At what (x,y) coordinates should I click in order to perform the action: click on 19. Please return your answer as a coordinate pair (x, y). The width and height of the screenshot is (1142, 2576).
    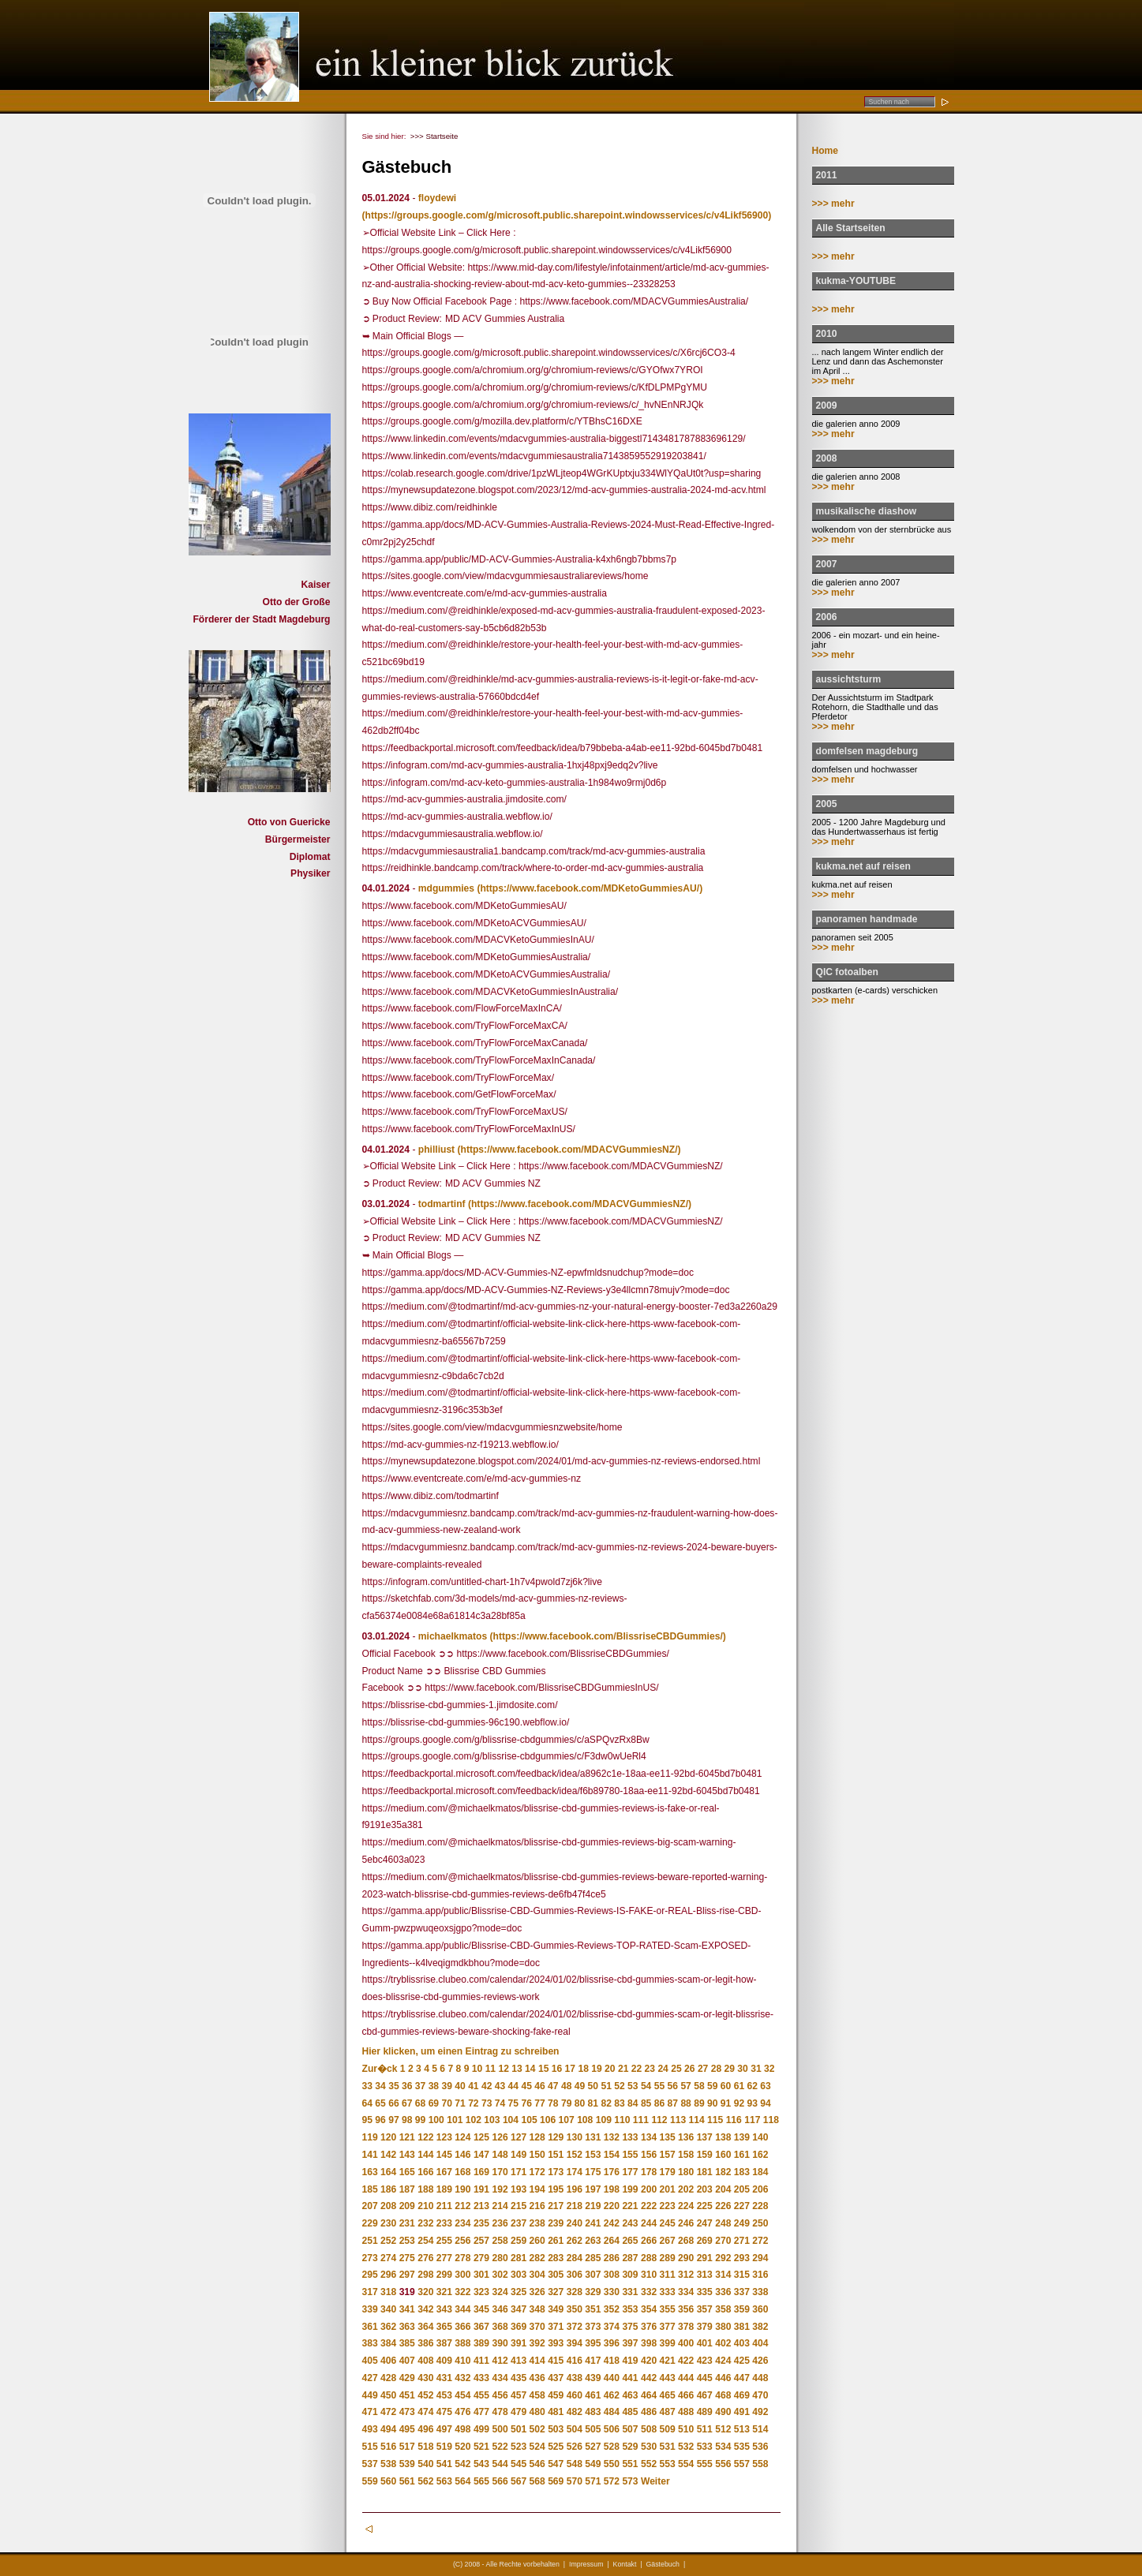
    Looking at the image, I should click on (596, 2068).